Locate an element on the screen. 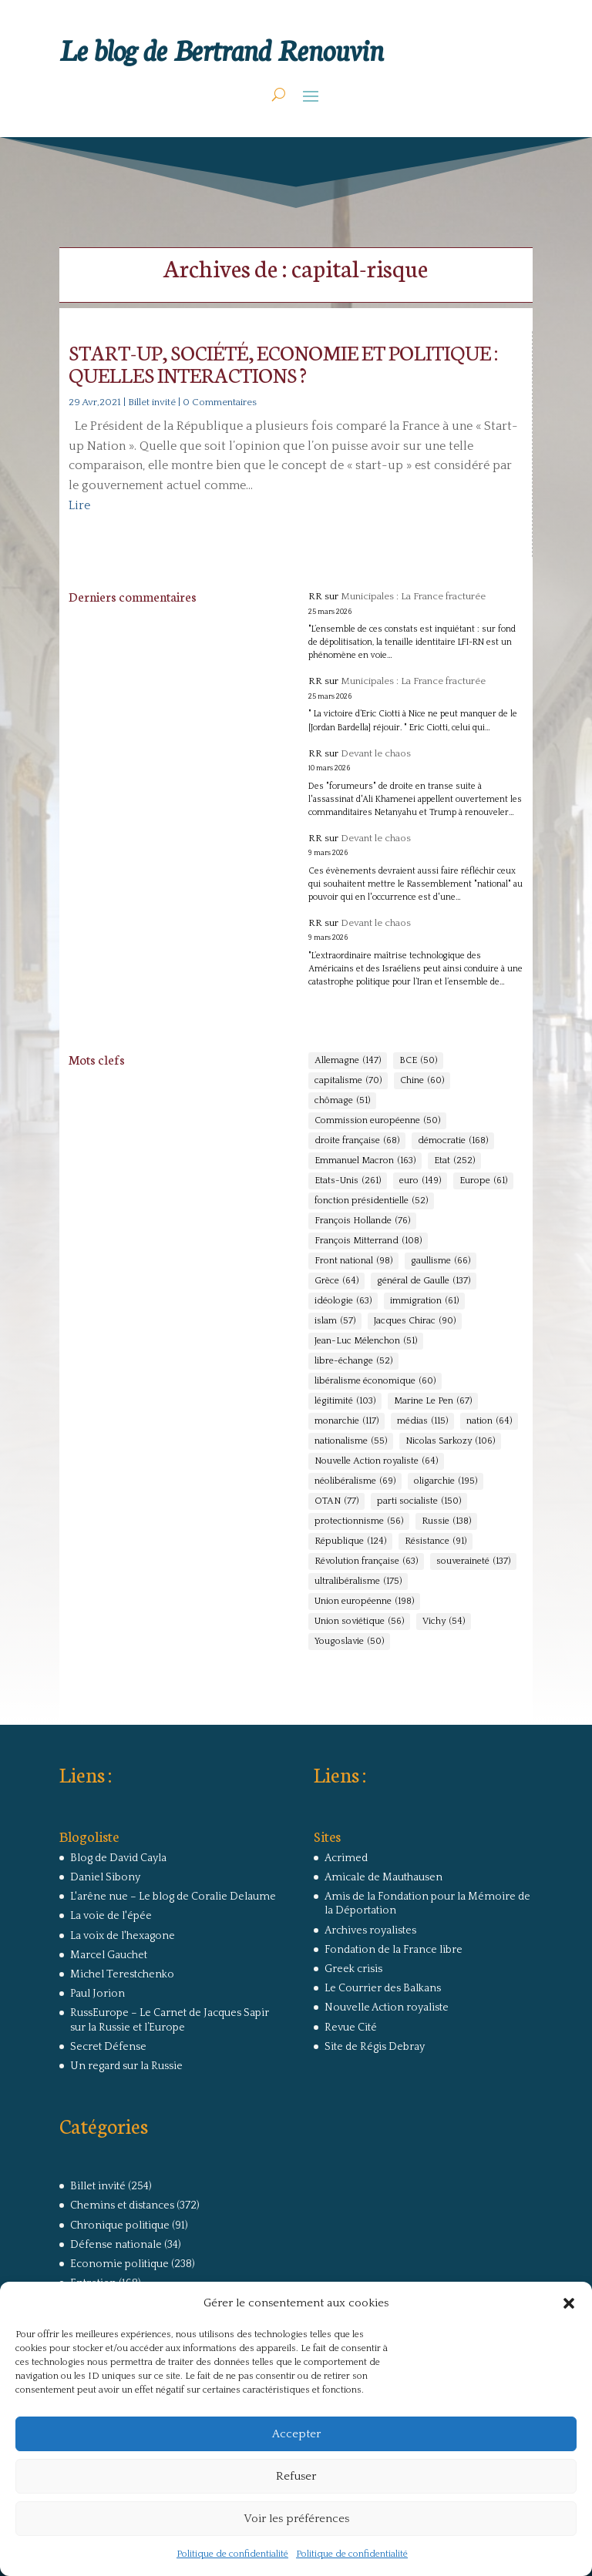  Union soviétique [Union soviétique (56 éléments)] is located at coordinates (359, 1621).